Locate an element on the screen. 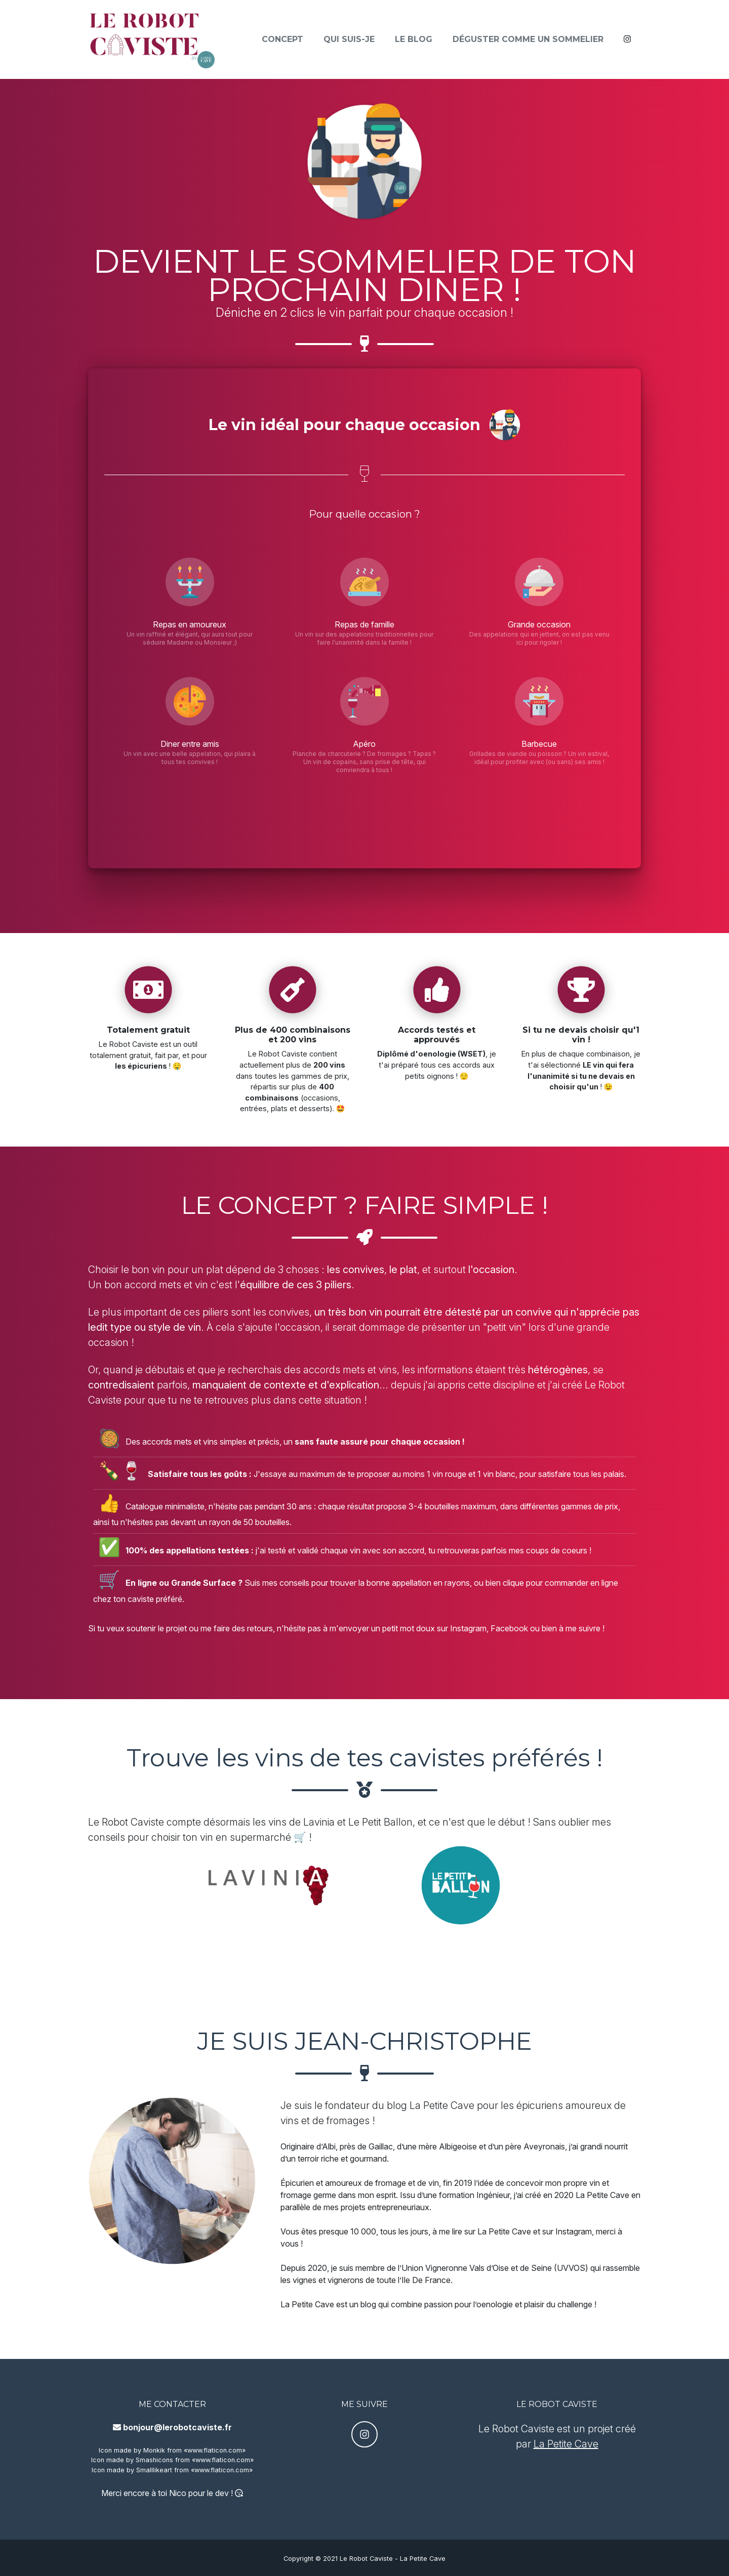 Image resolution: width=729 pixels, height=2576 pixels. Lavinia is located at coordinates (319, 1822).